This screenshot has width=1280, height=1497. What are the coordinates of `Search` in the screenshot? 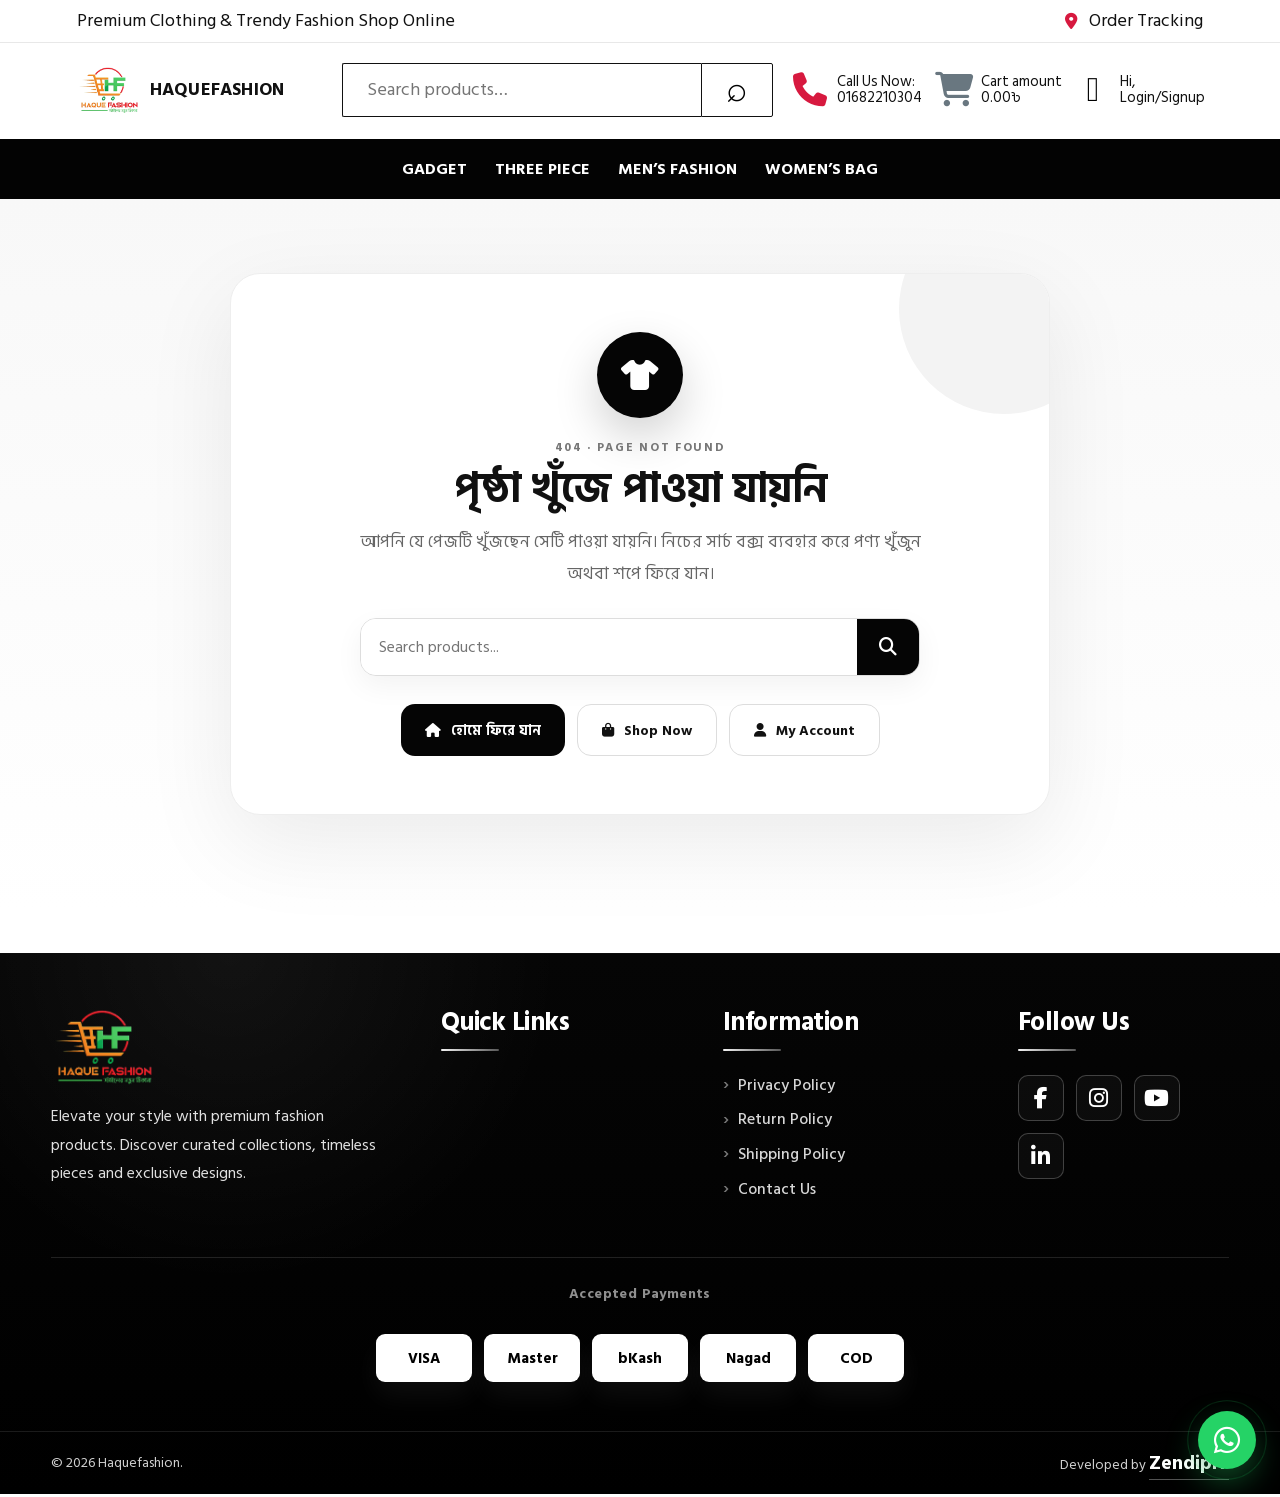 It's located at (737, 90).